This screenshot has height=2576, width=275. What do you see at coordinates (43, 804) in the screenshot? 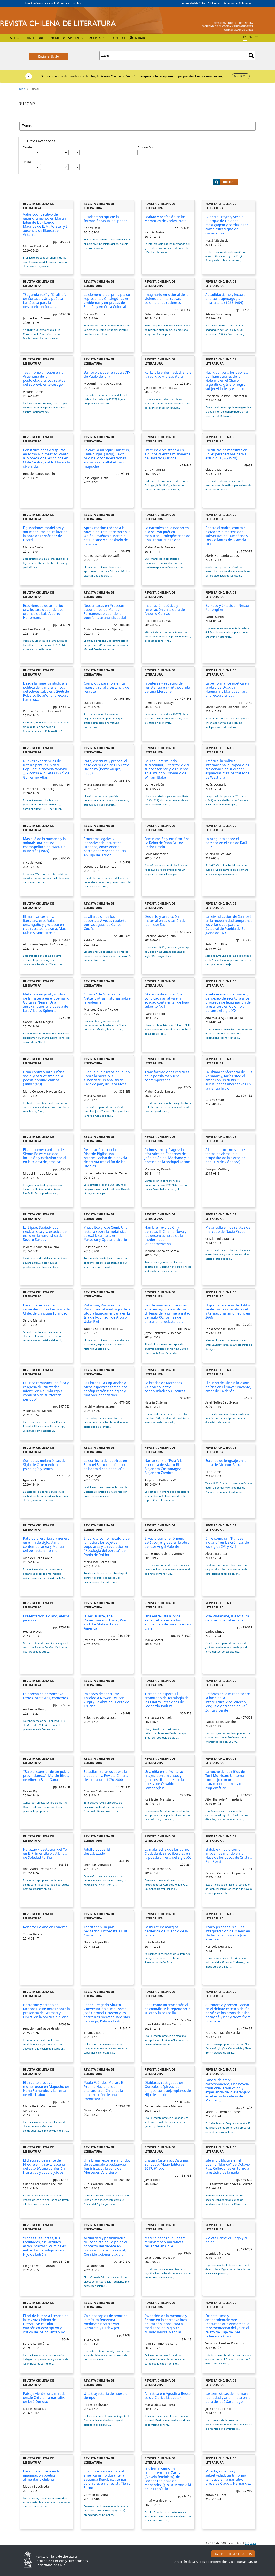
I see `Este artículo examina la auto-proclamada “novela tabloide”… Y corría el billete (1972) de Guiller...` at bounding box center [43, 804].